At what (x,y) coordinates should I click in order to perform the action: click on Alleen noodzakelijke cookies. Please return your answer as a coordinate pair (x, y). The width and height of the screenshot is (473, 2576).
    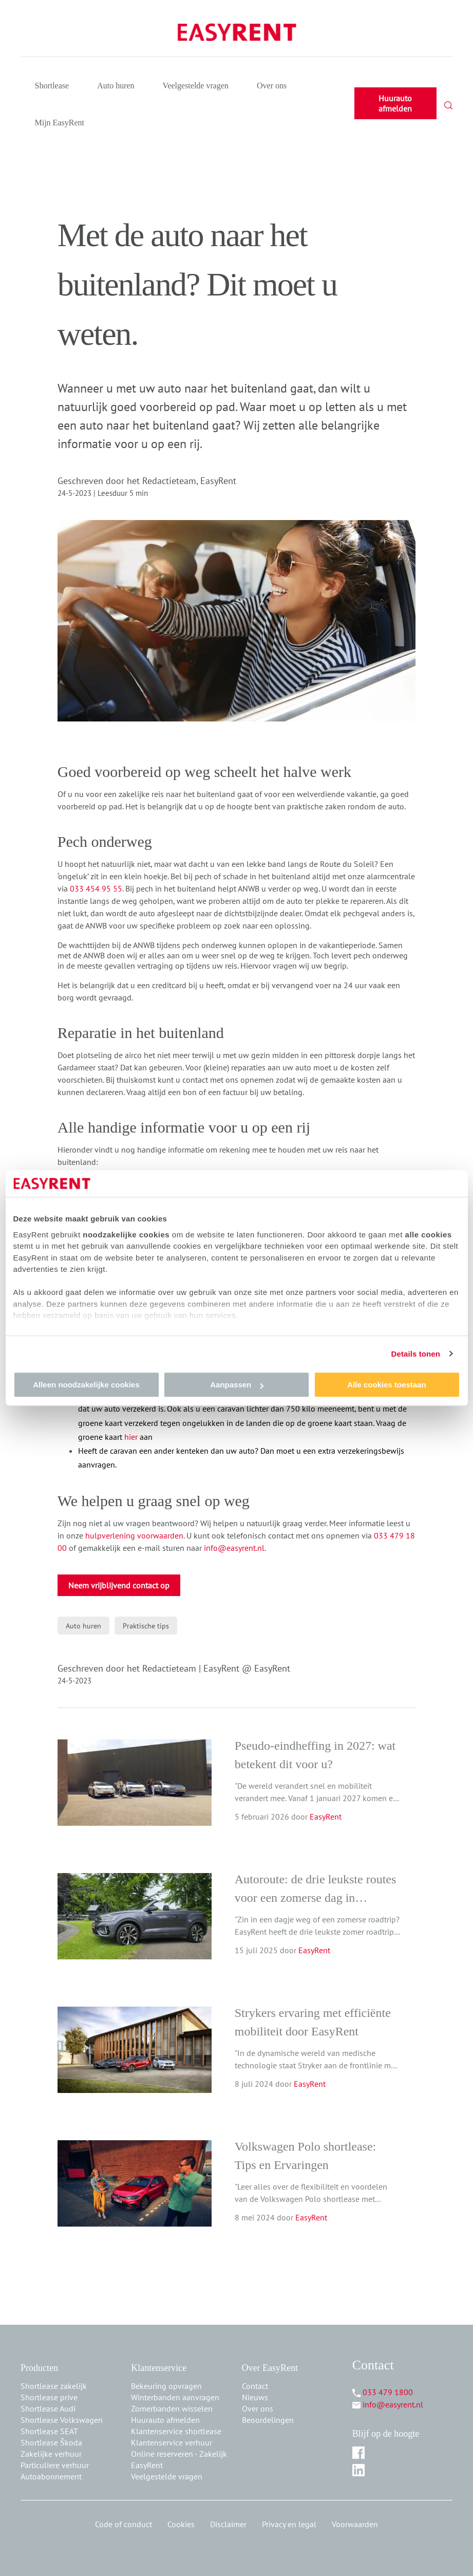
    Looking at the image, I should click on (86, 1384).